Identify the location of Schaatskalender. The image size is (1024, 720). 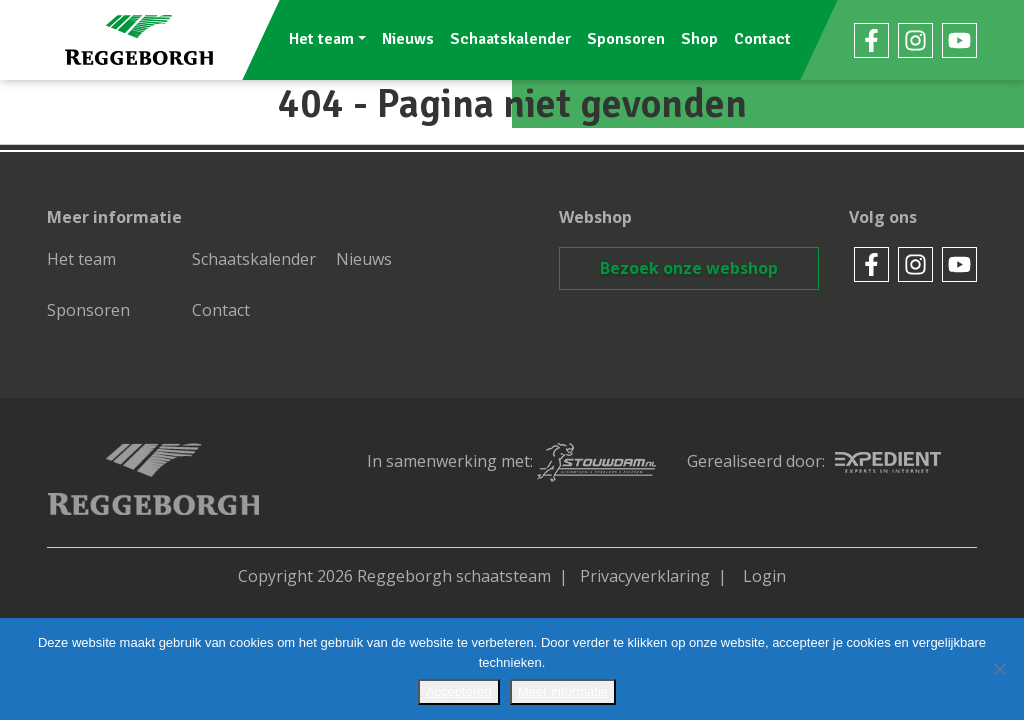
(510, 39).